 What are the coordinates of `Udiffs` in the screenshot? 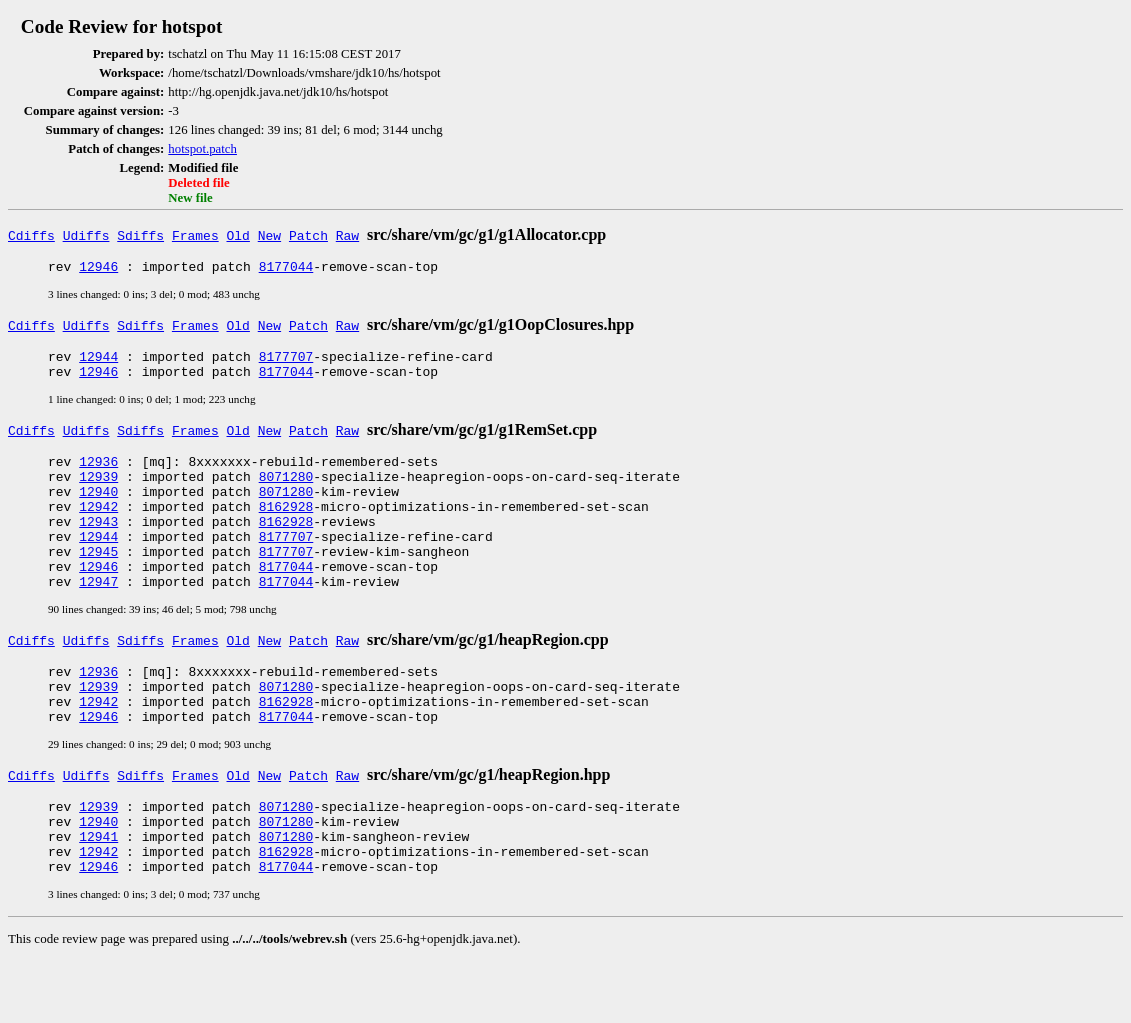 It's located at (86, 235).